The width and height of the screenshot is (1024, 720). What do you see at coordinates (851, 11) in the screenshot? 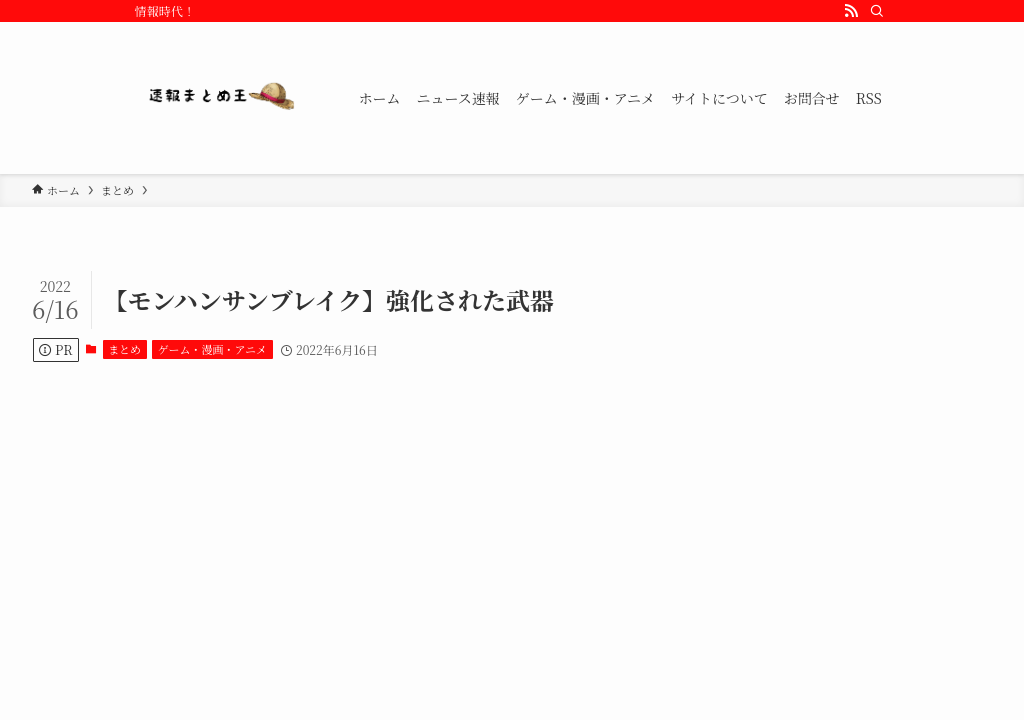
I see `[rss]` at bounding box center [851, 11].